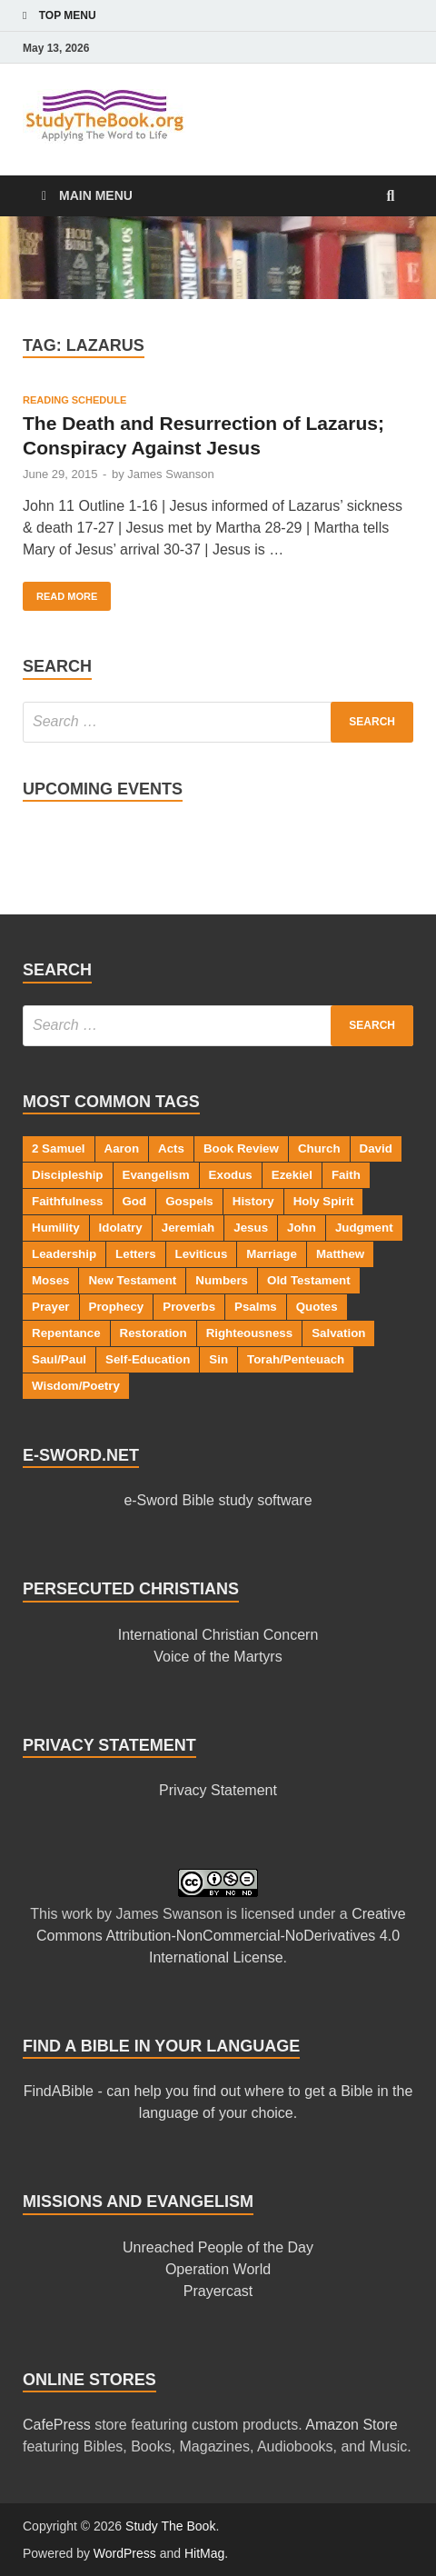 This screenshot has height=2576, width=436. What do you see at coordinates (309, 1280) in the screenshot?
I see `Old Testament` at bounding box center [309, 1280].